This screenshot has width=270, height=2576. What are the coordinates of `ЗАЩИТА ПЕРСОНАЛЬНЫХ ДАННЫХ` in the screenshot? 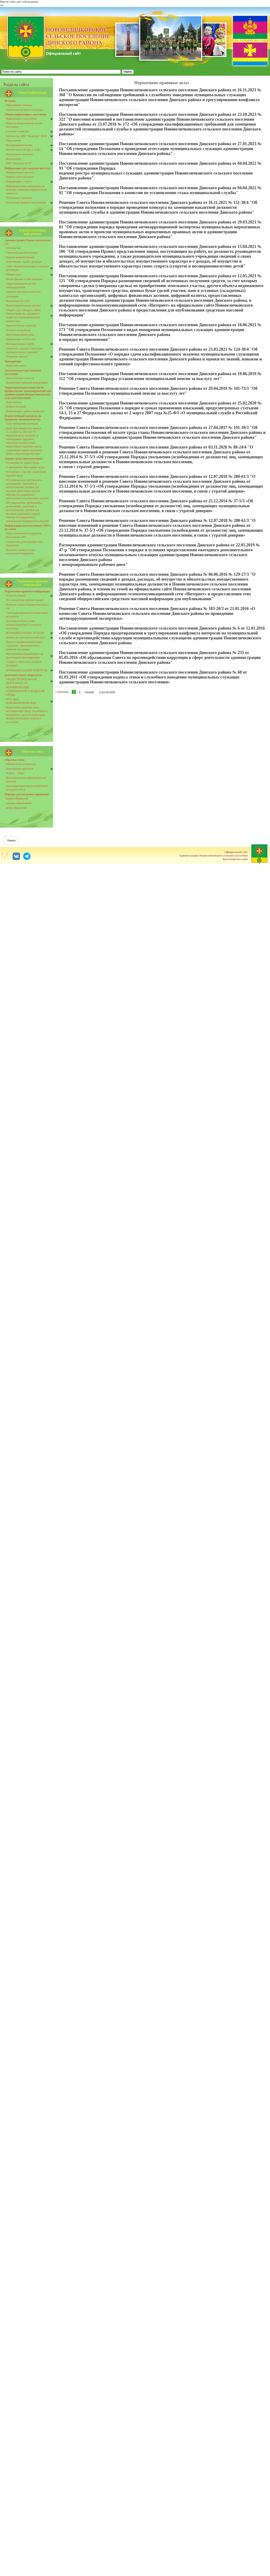 It's located at (24, 663).